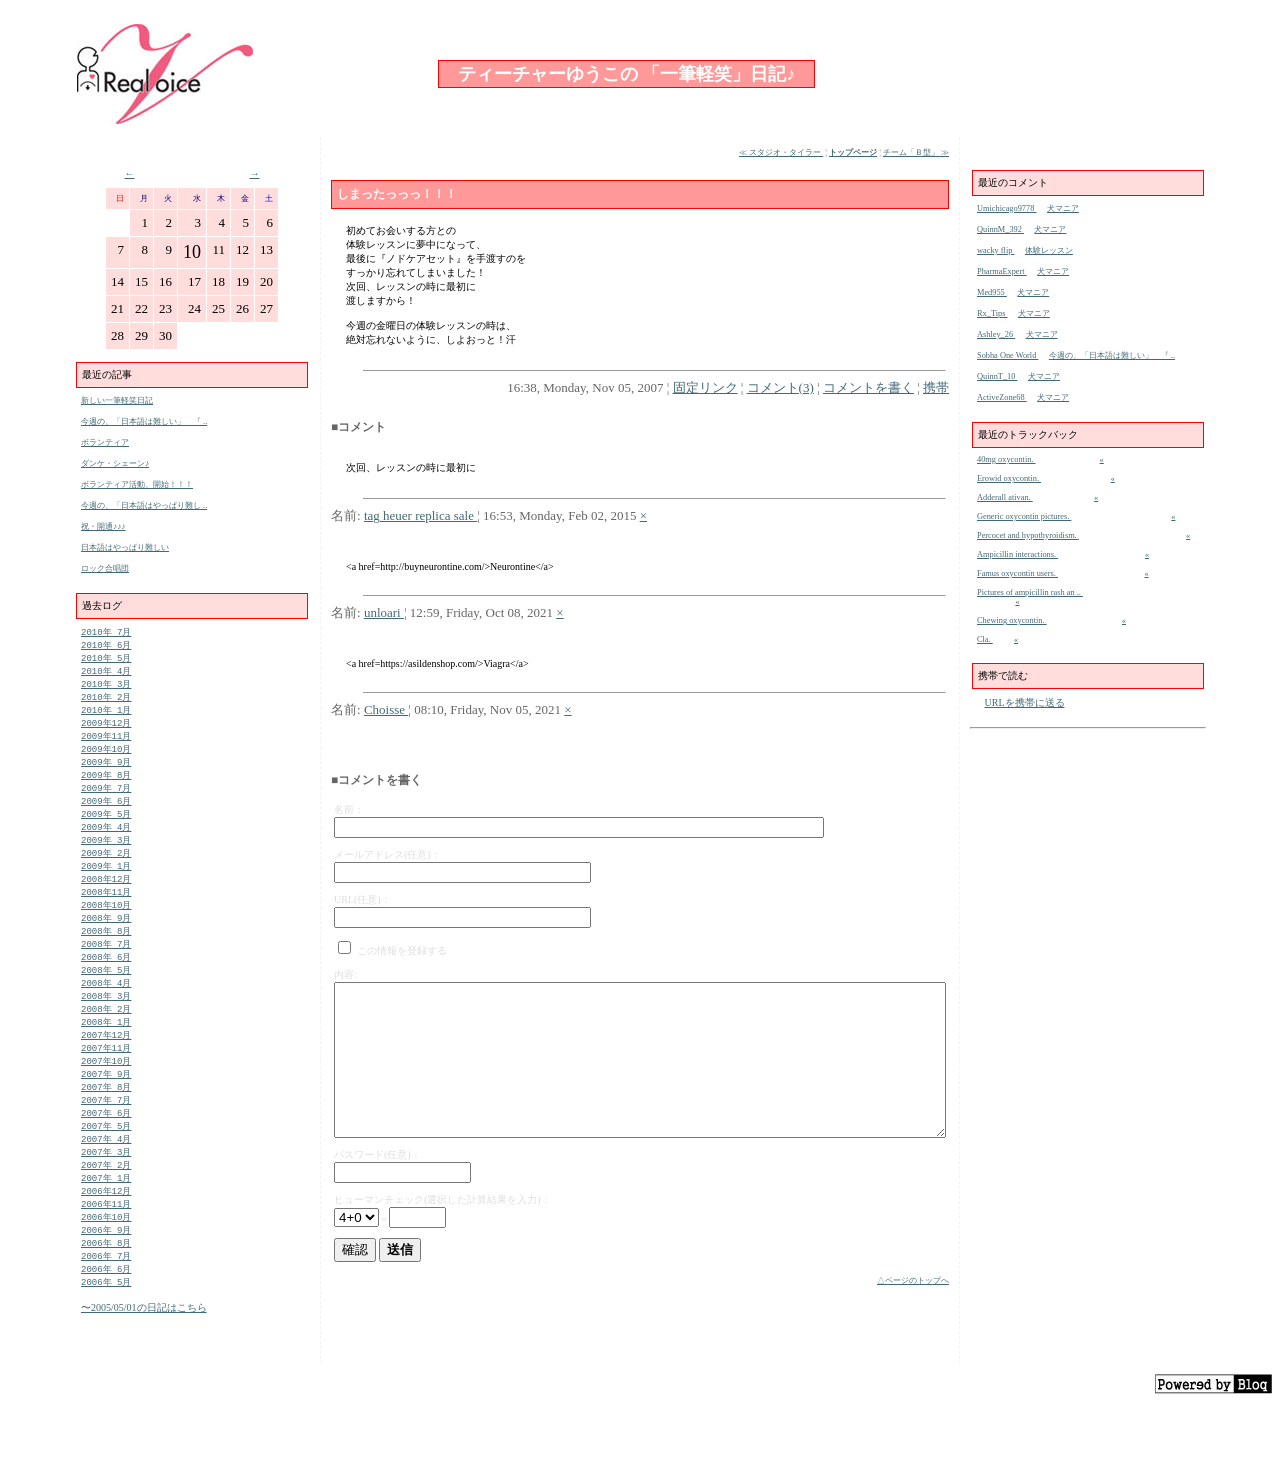  What do you see at coordinates (106, 912) in the screenshot?
I see `2008年11月` at bounding box center [106, 912].